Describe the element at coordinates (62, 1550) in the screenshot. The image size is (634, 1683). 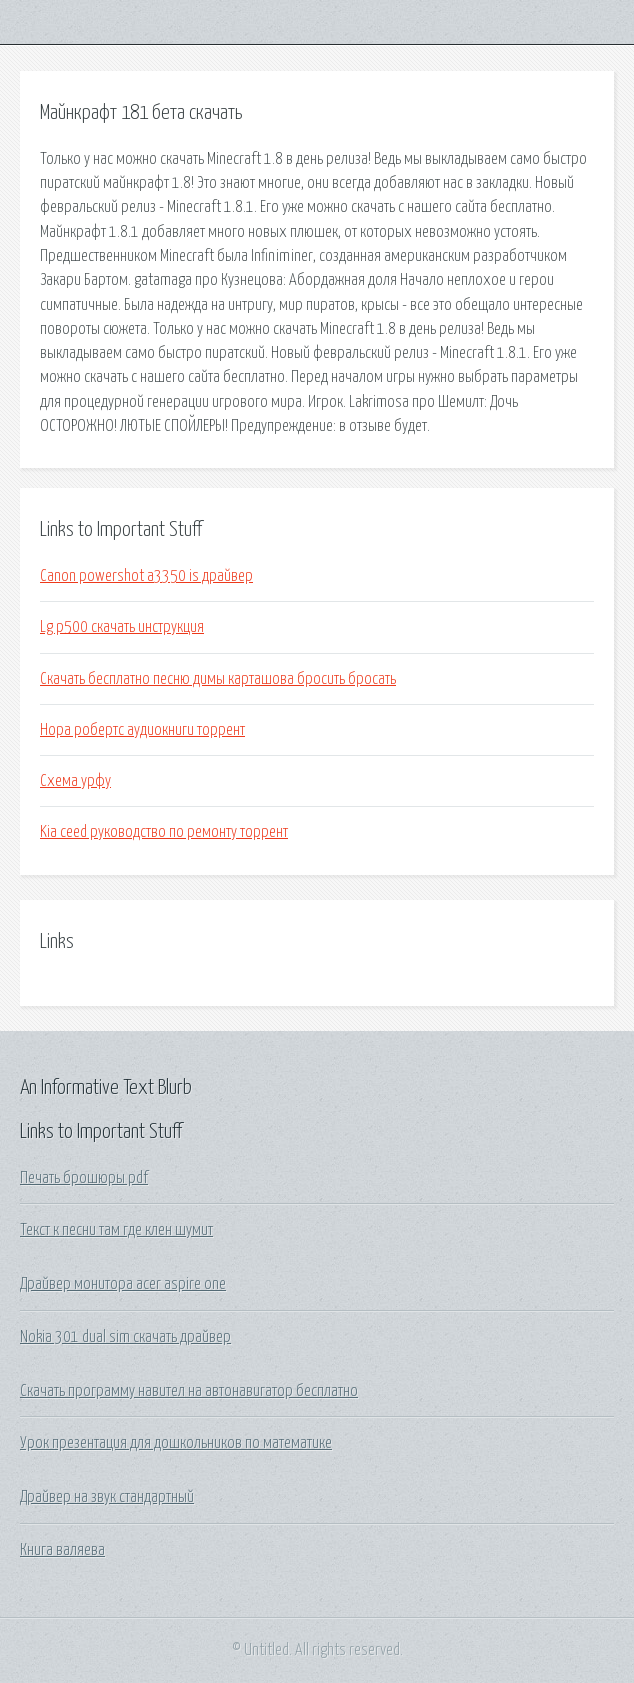
I see `Книга валяева` at that location.